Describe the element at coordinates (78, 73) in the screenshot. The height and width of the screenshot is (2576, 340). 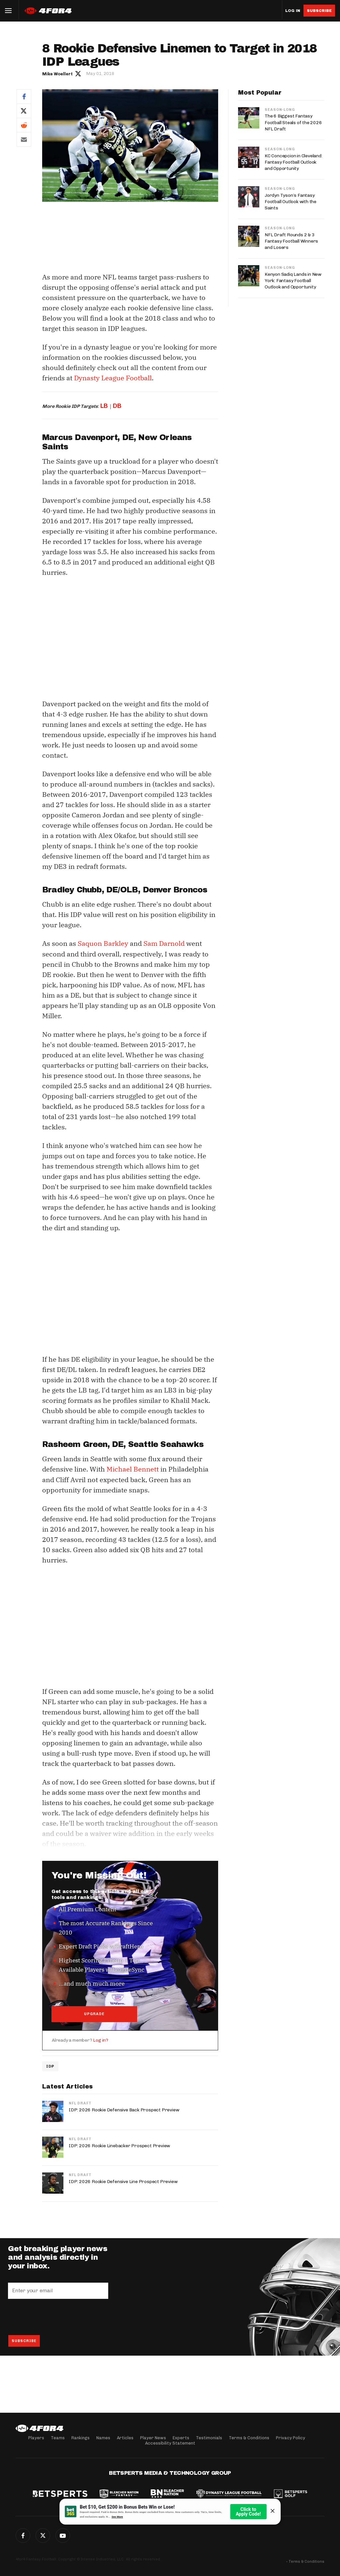
I see `Author twitter link` at that location.